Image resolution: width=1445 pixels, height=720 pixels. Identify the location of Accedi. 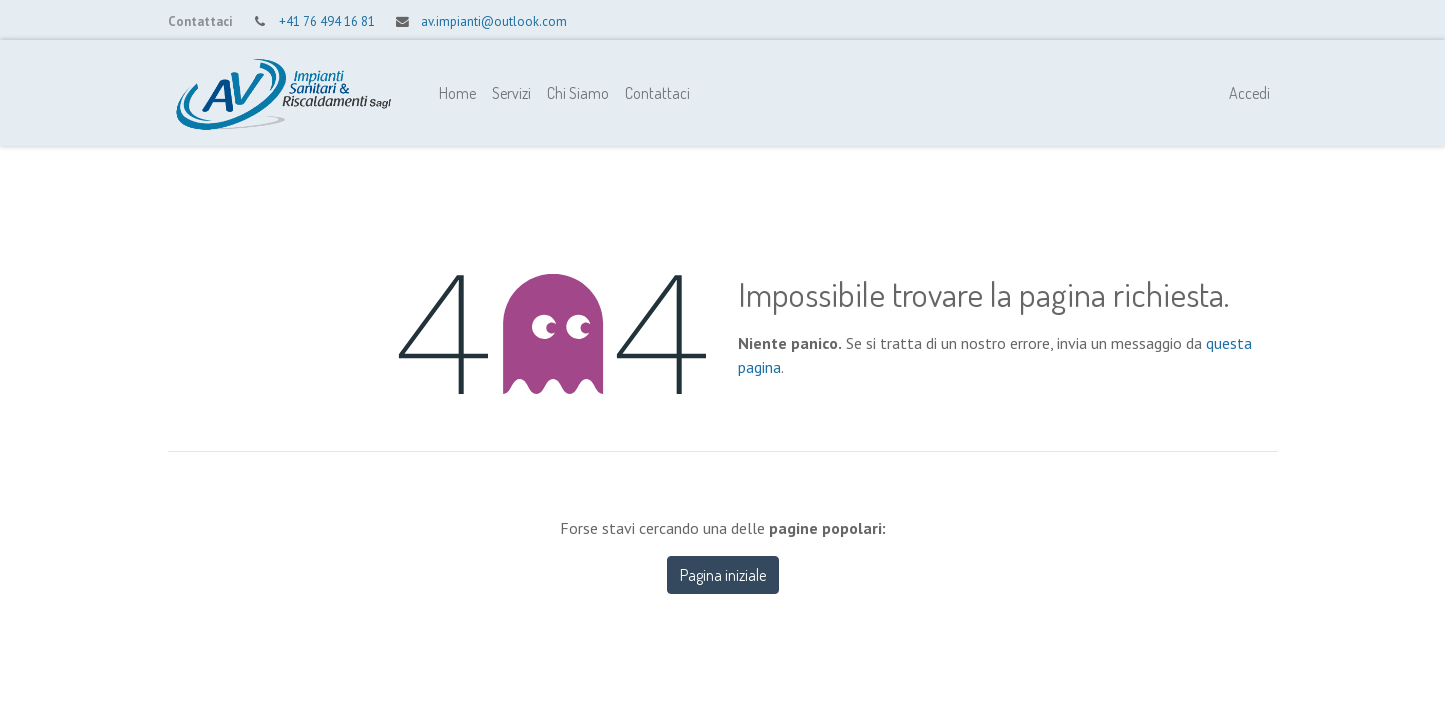
(1249, 93).